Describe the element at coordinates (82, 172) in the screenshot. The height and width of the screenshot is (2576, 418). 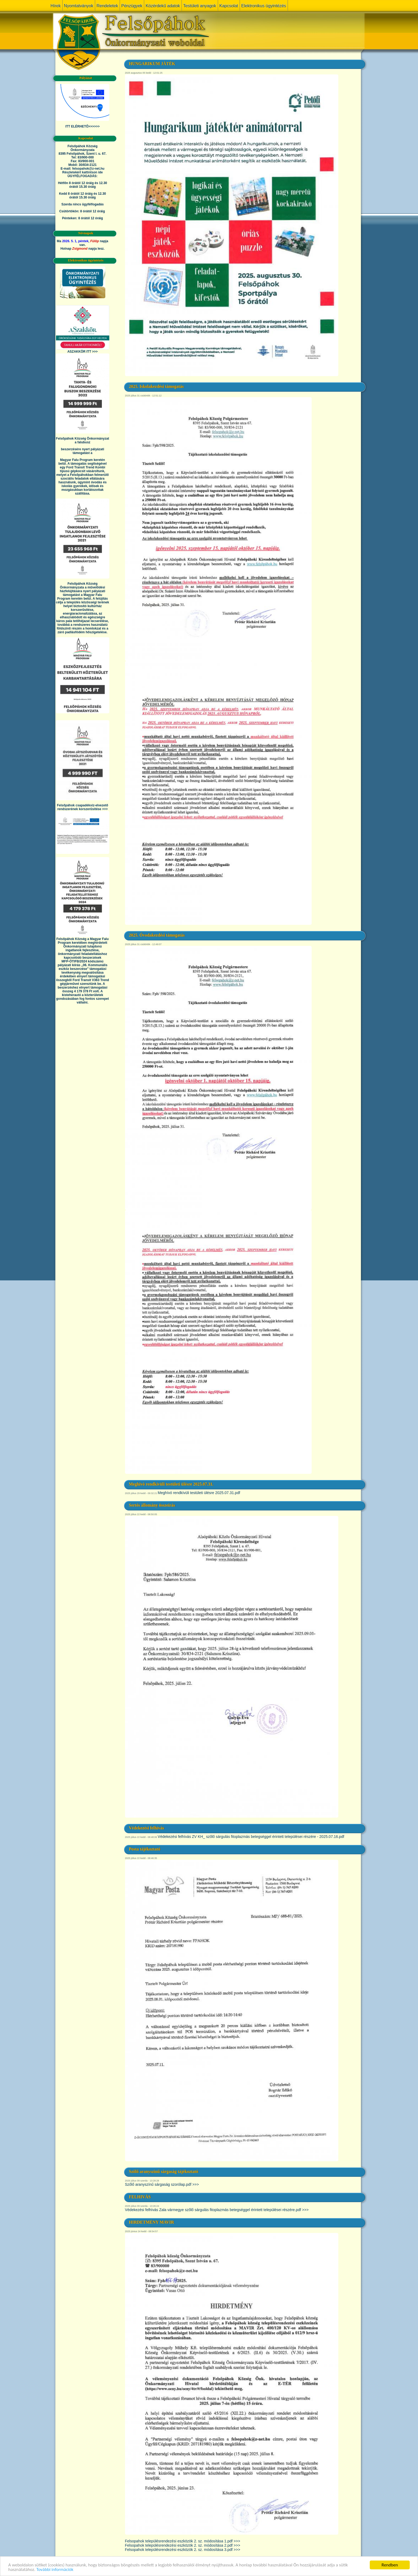
I see `Részletekért kattintson ide` at that location.